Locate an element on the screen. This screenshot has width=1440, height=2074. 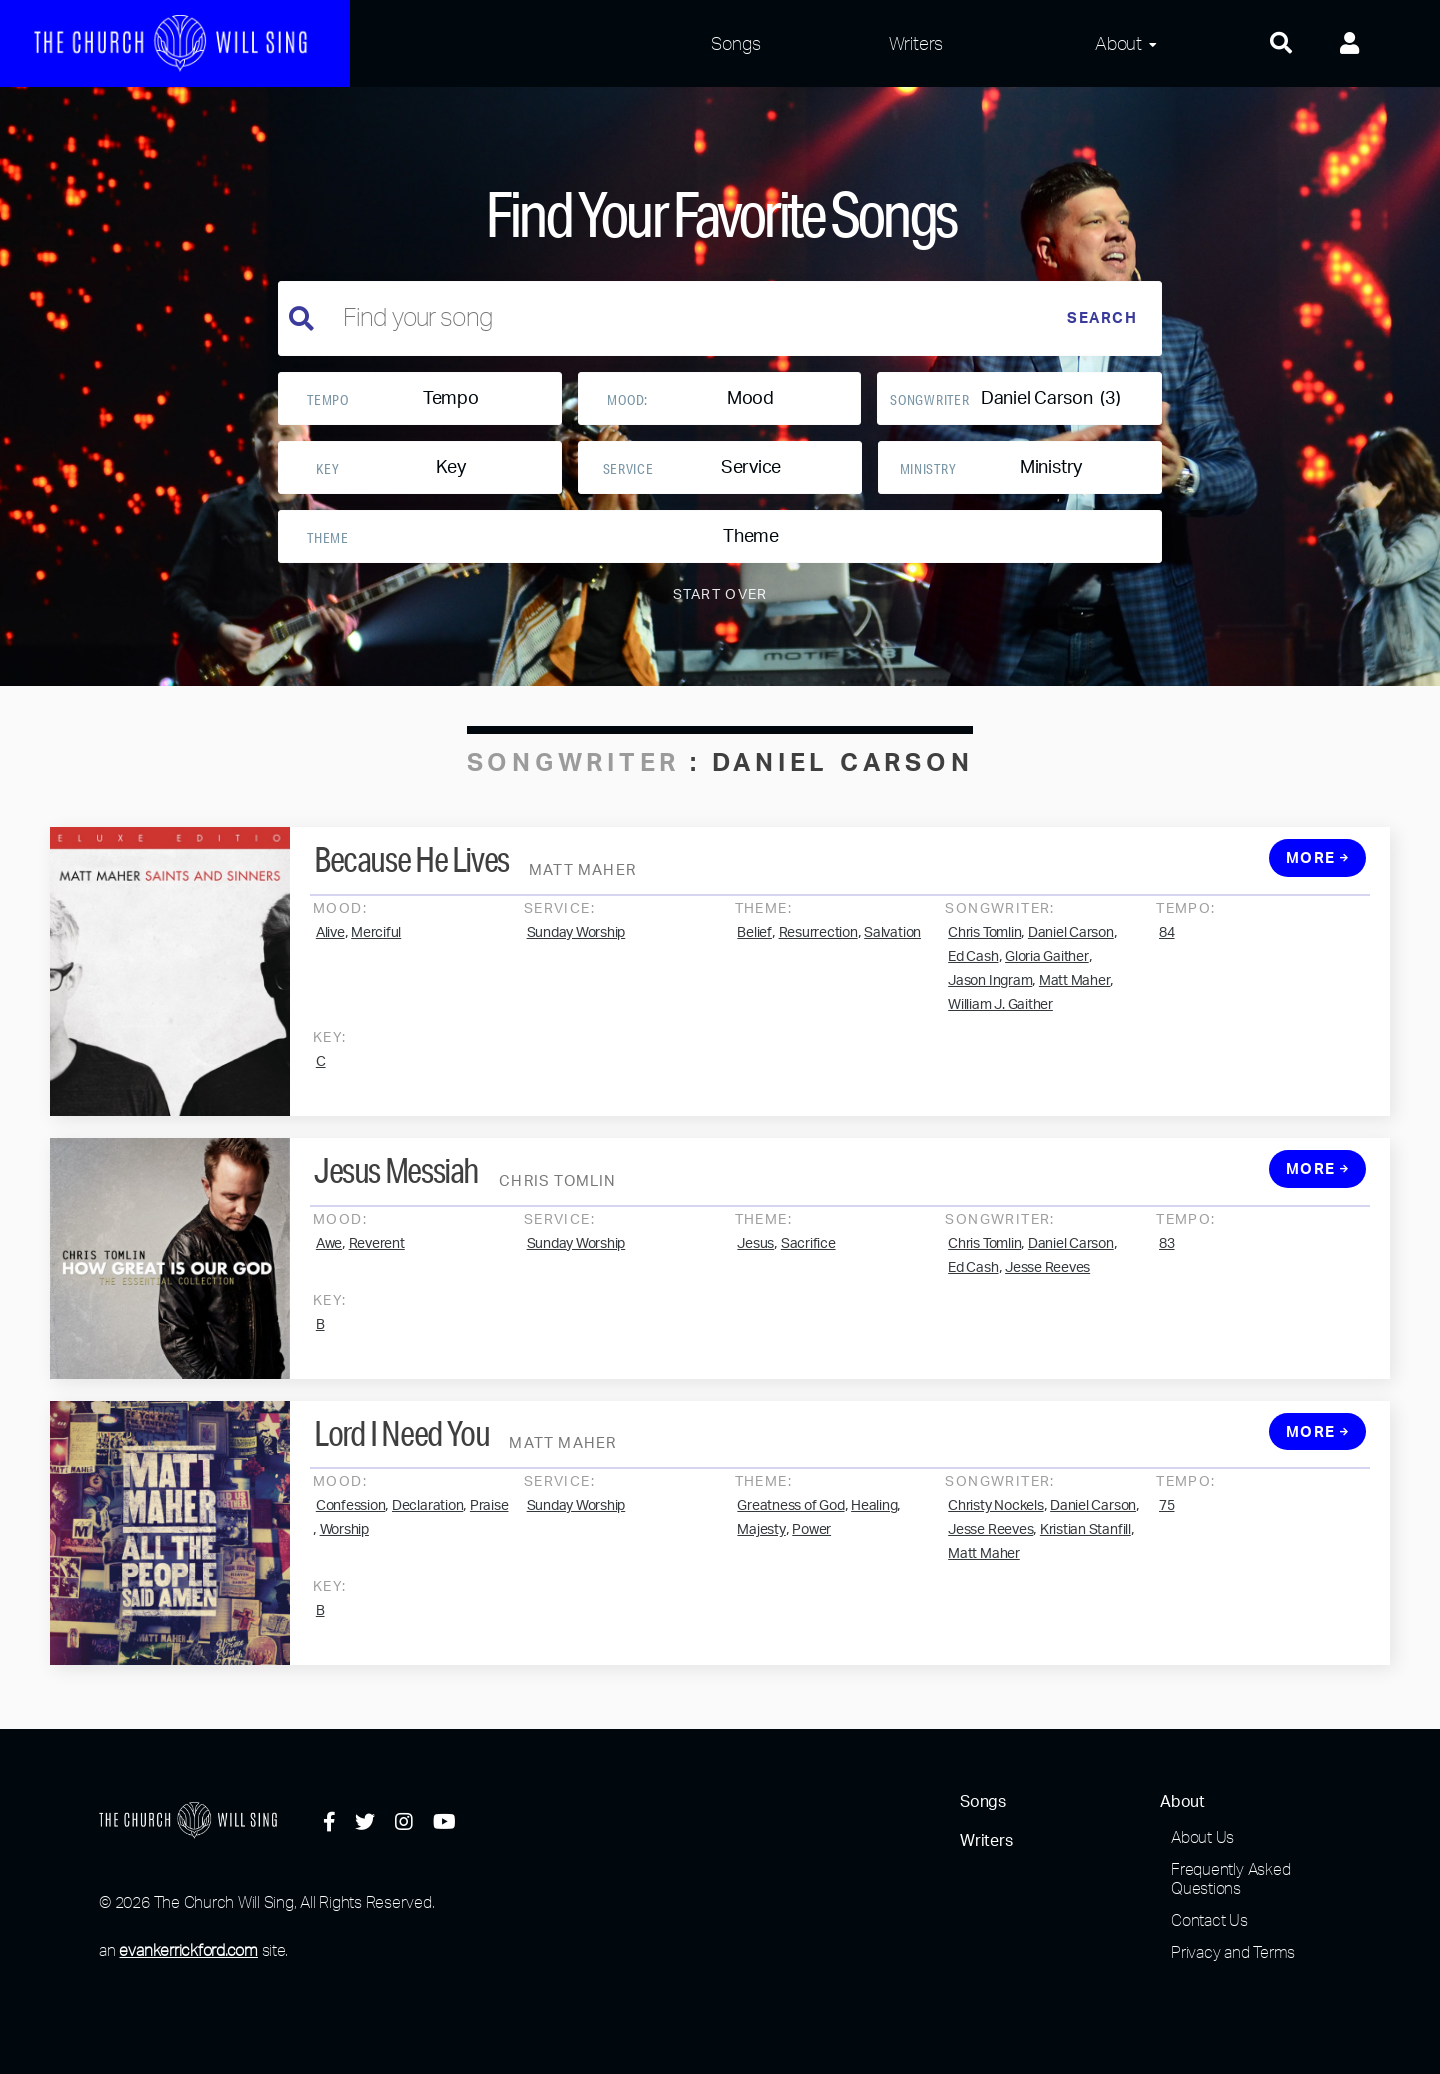
William J. Gaither is located at coordinates (1000, 1034).